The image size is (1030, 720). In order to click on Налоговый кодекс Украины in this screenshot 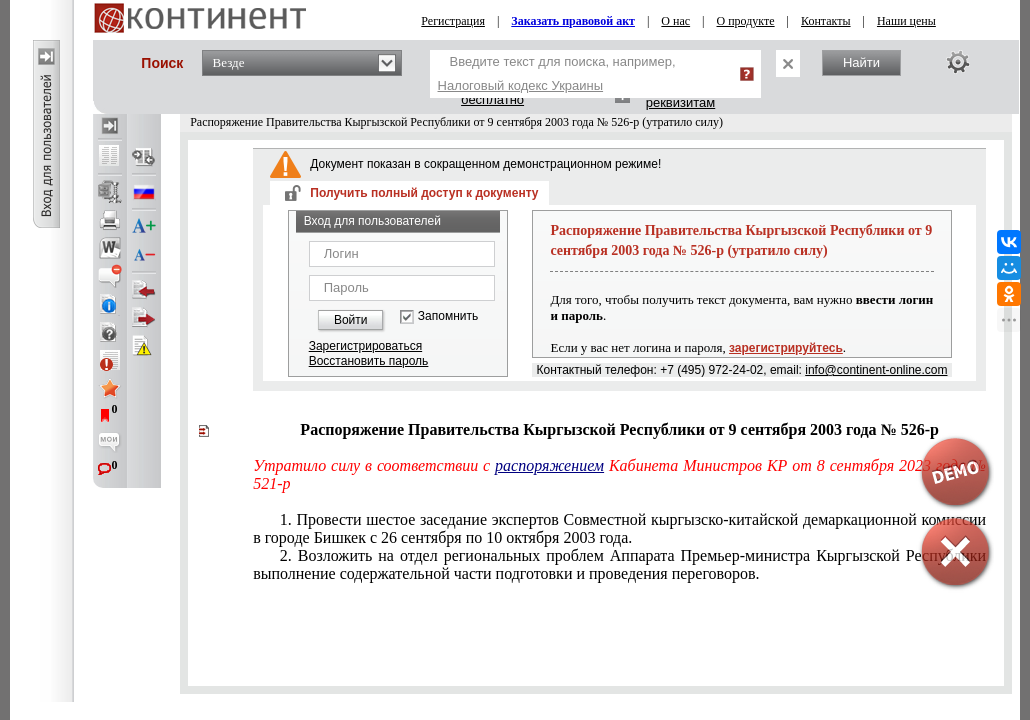, I will do `click(521, 85)`.